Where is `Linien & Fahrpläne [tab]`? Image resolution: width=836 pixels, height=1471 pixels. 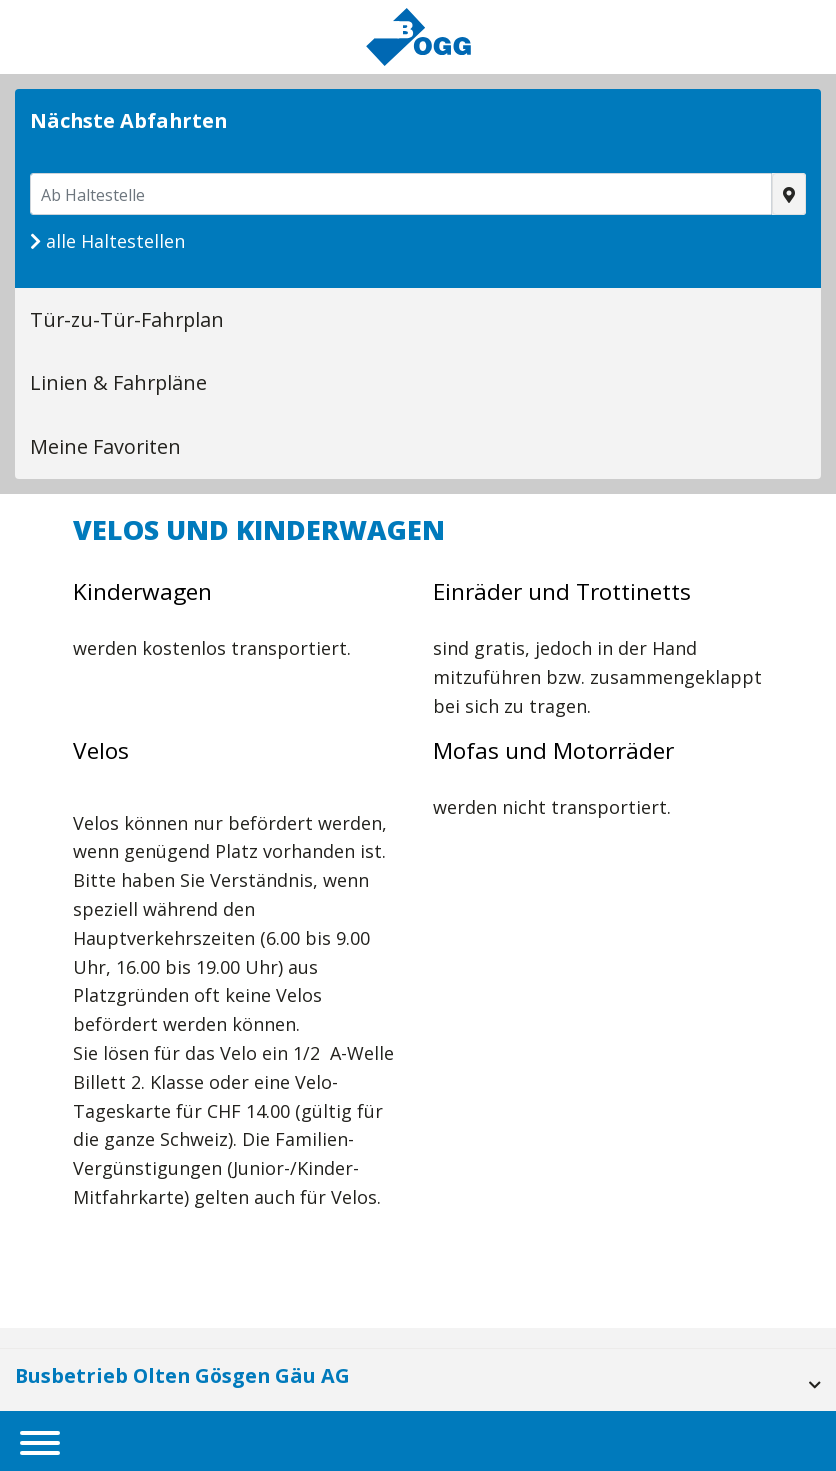 Linien & Fahrpläne [tab] is located at coordinates (118, 382).